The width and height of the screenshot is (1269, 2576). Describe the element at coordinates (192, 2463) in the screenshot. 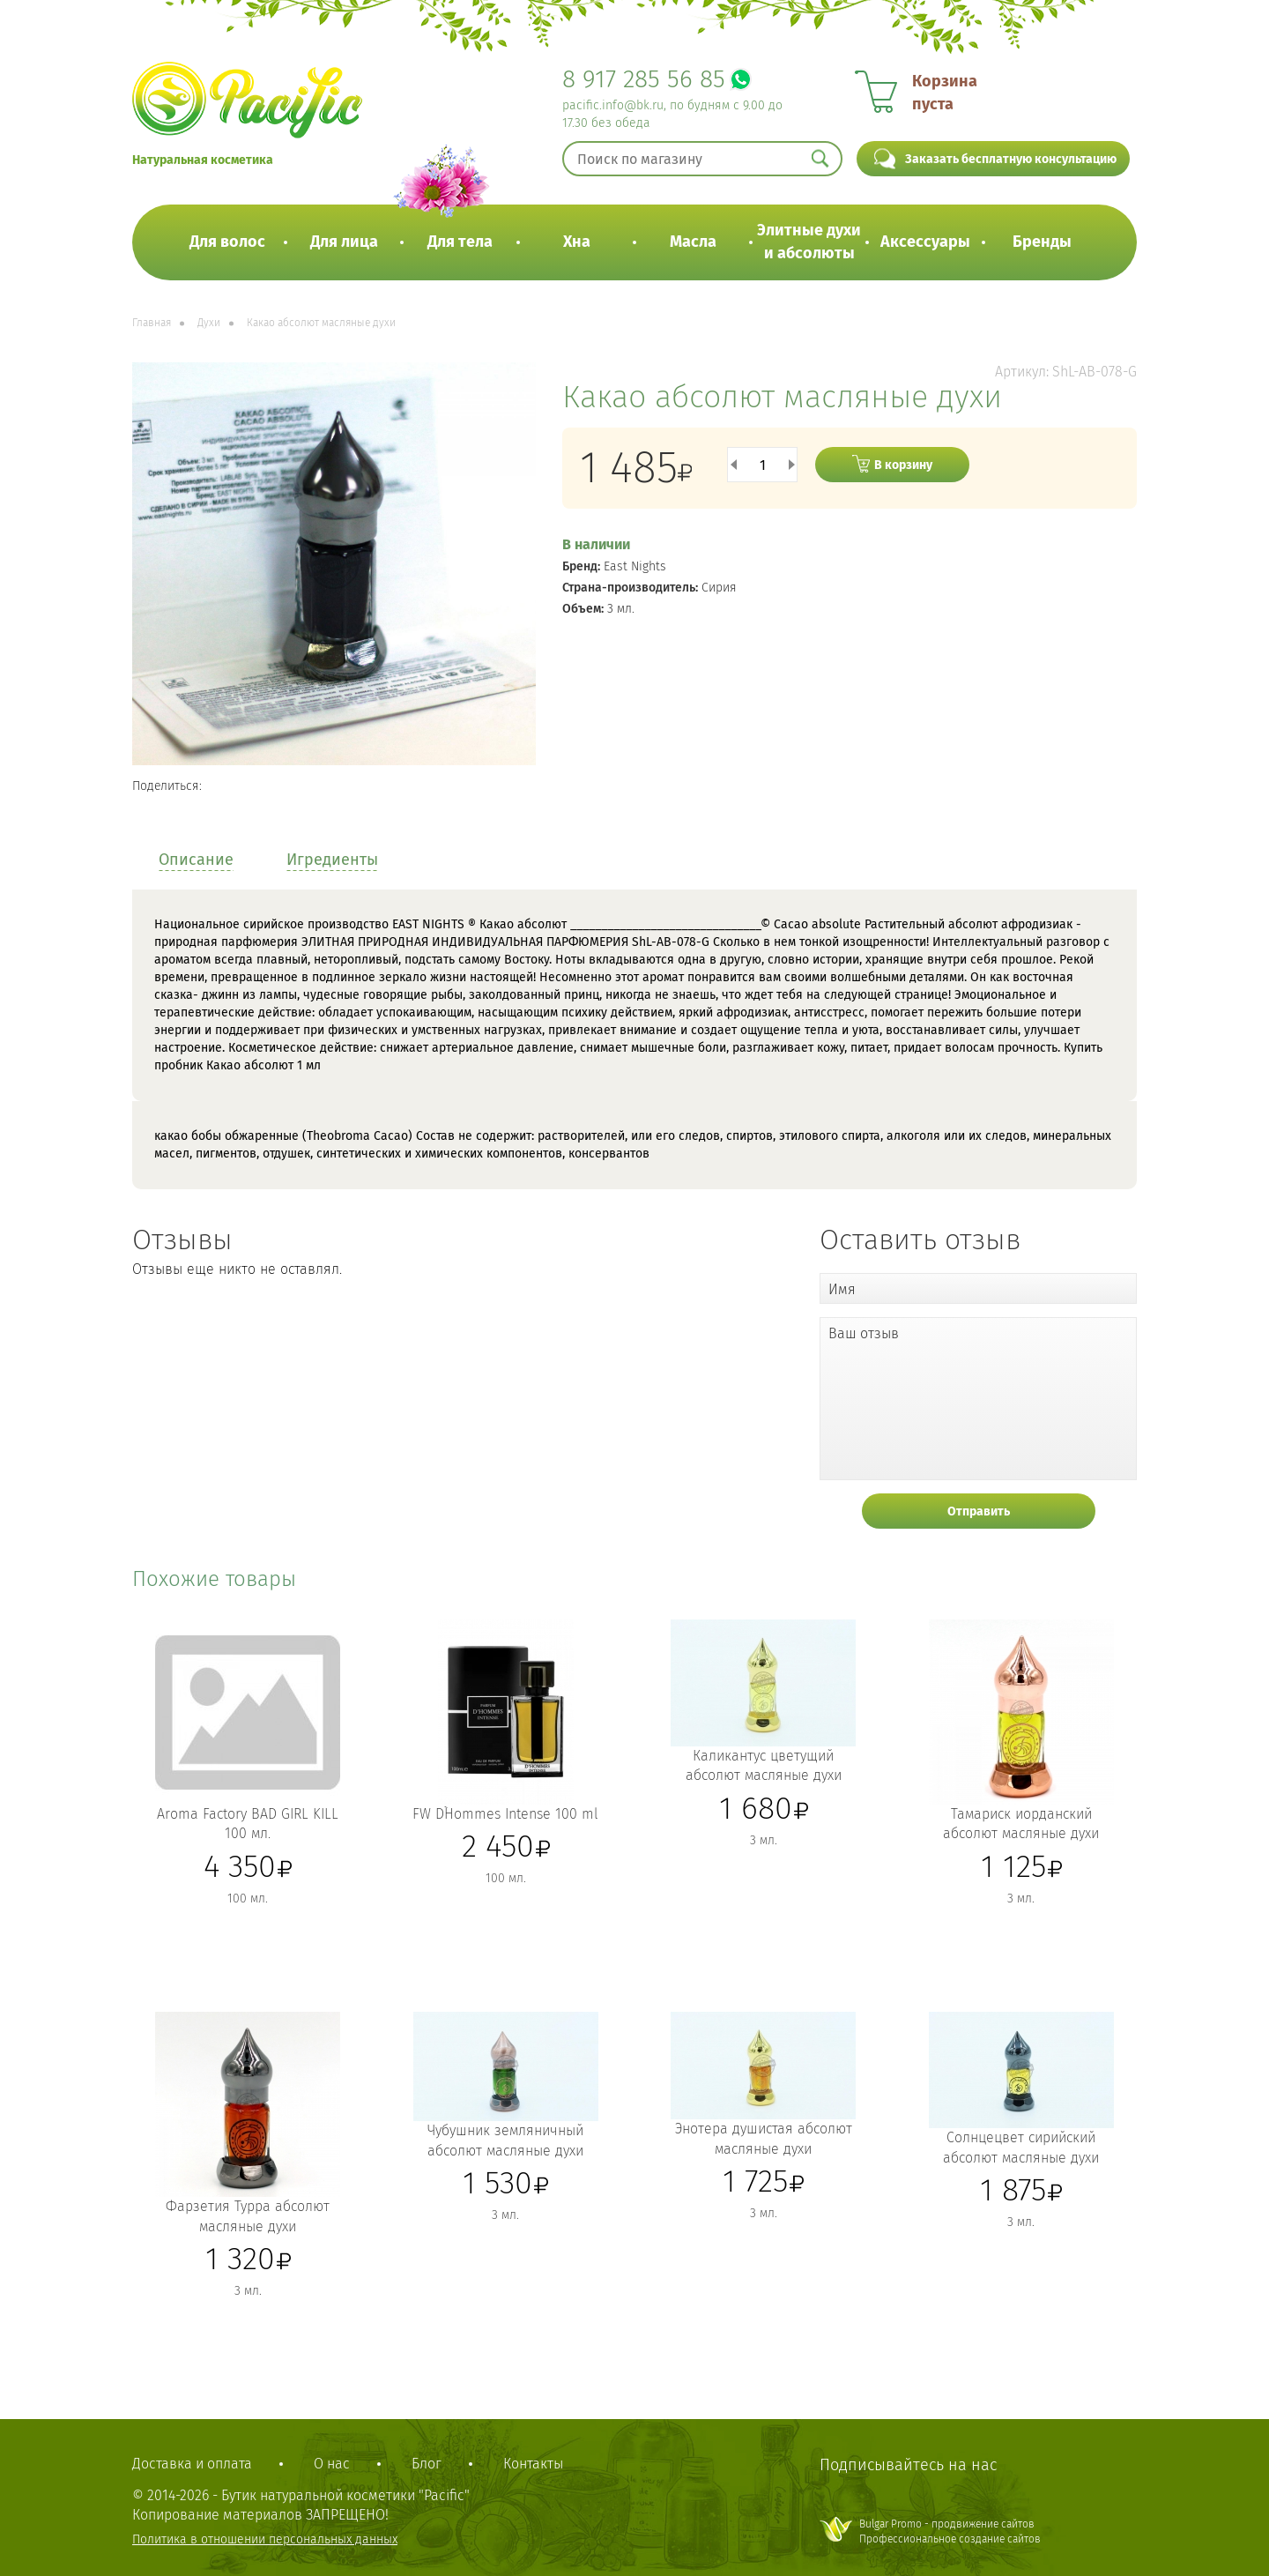

I see `Доставка и оплата` at that location.